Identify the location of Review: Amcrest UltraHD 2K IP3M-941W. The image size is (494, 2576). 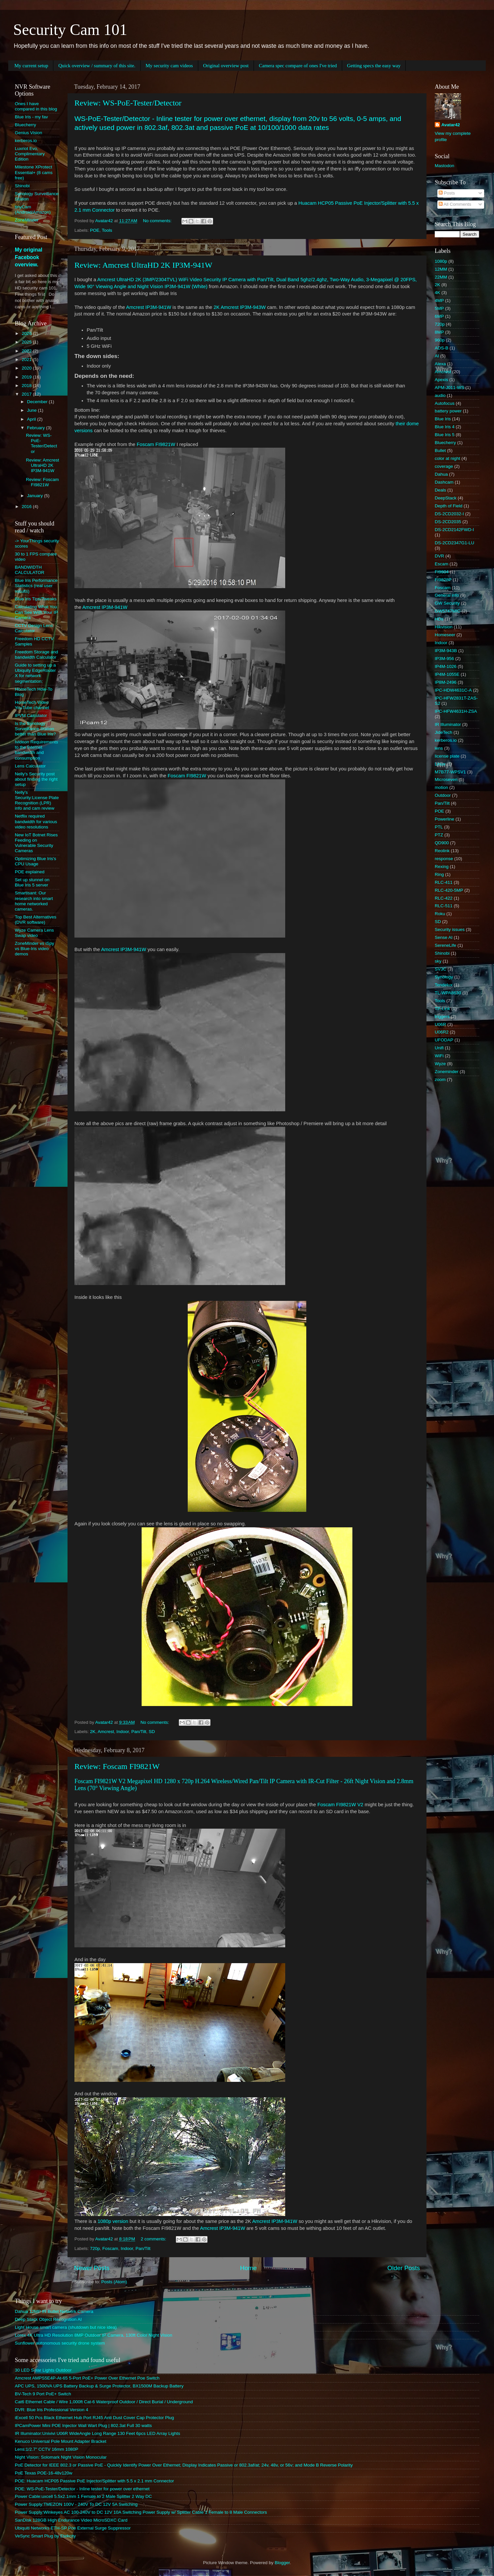
(143, 265).